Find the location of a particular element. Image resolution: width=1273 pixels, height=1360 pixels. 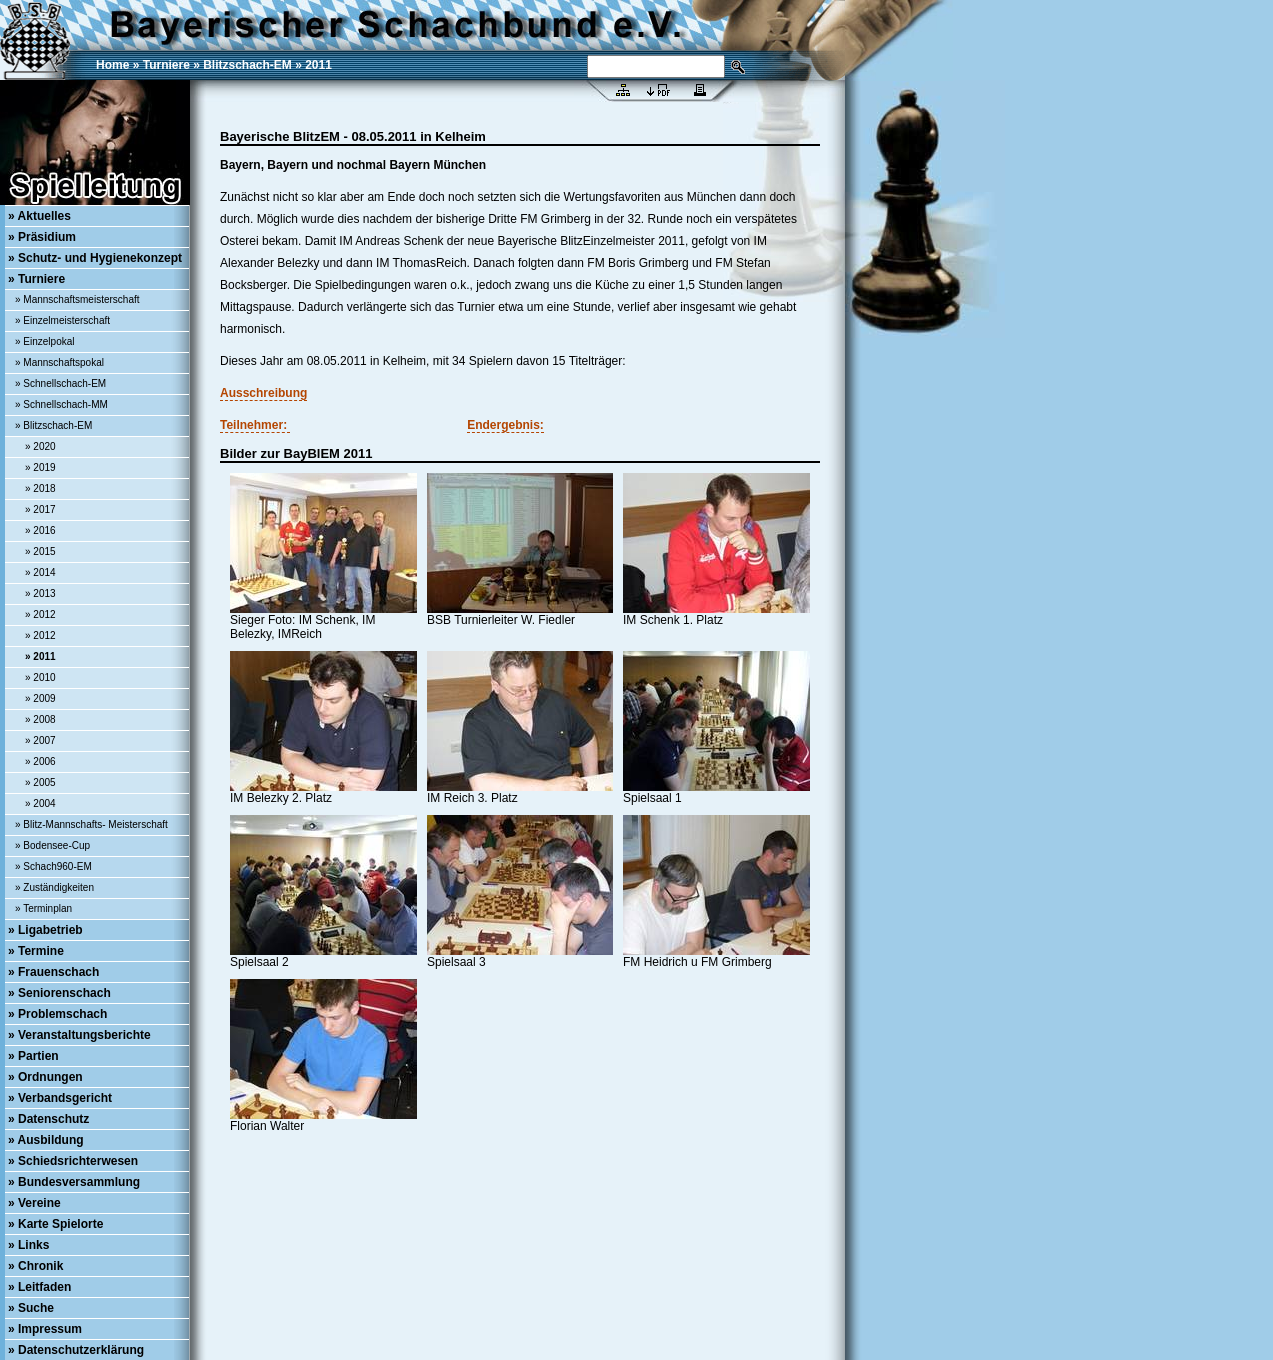

Blitzschach-EM is located at coordinates (247, 65).